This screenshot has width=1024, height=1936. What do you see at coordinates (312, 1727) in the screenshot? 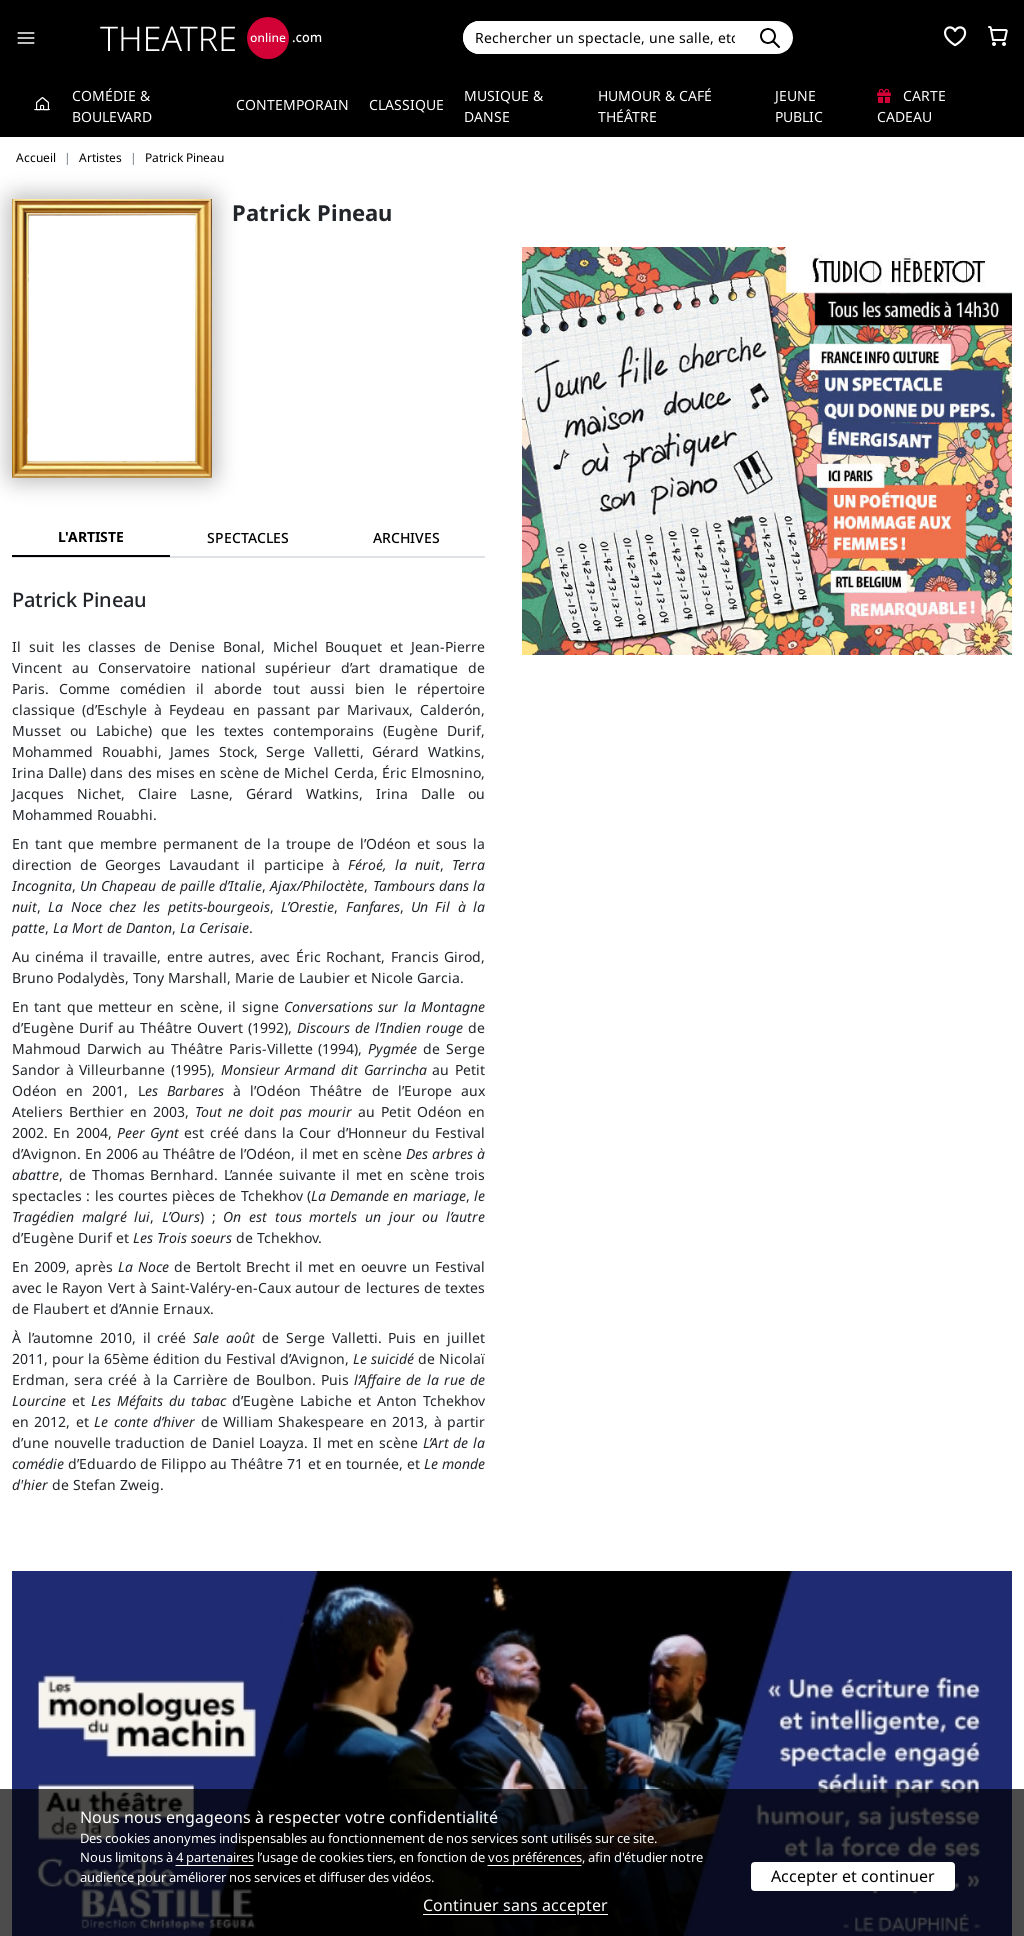
I see `Service client` at bounding box center [312, 1727].